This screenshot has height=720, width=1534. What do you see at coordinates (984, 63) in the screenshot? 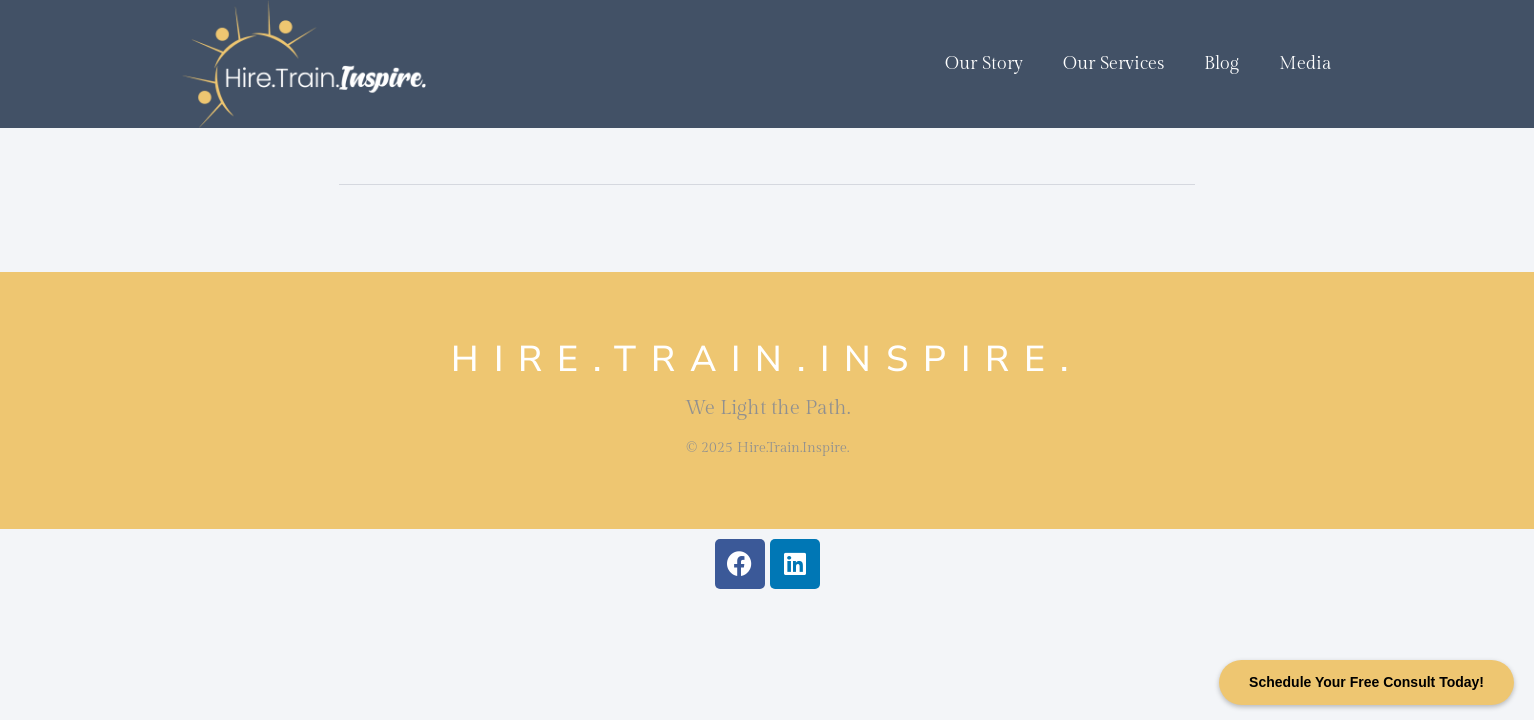
I see `Our Story` at bounding box center [984, 63].